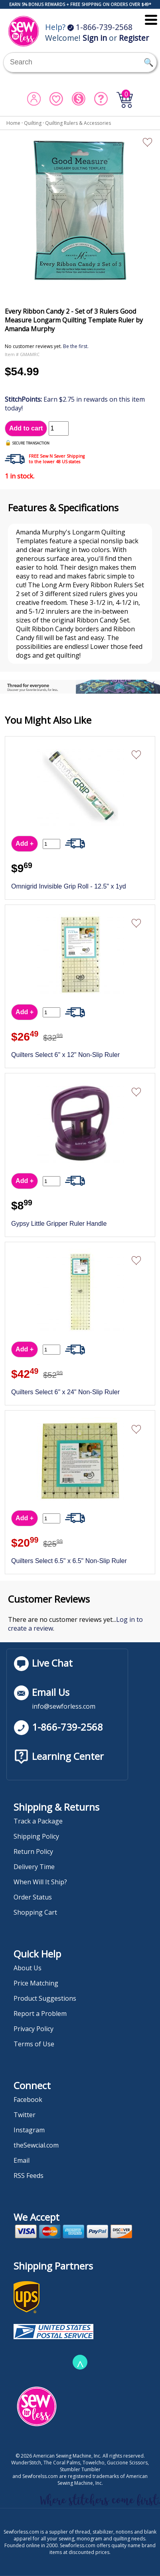 This screenshot has width=160, height=2576. What do you see at coordinates (33, 1897) in the screenshot?
I see `Order Status` at bounding box center [33, 1897].